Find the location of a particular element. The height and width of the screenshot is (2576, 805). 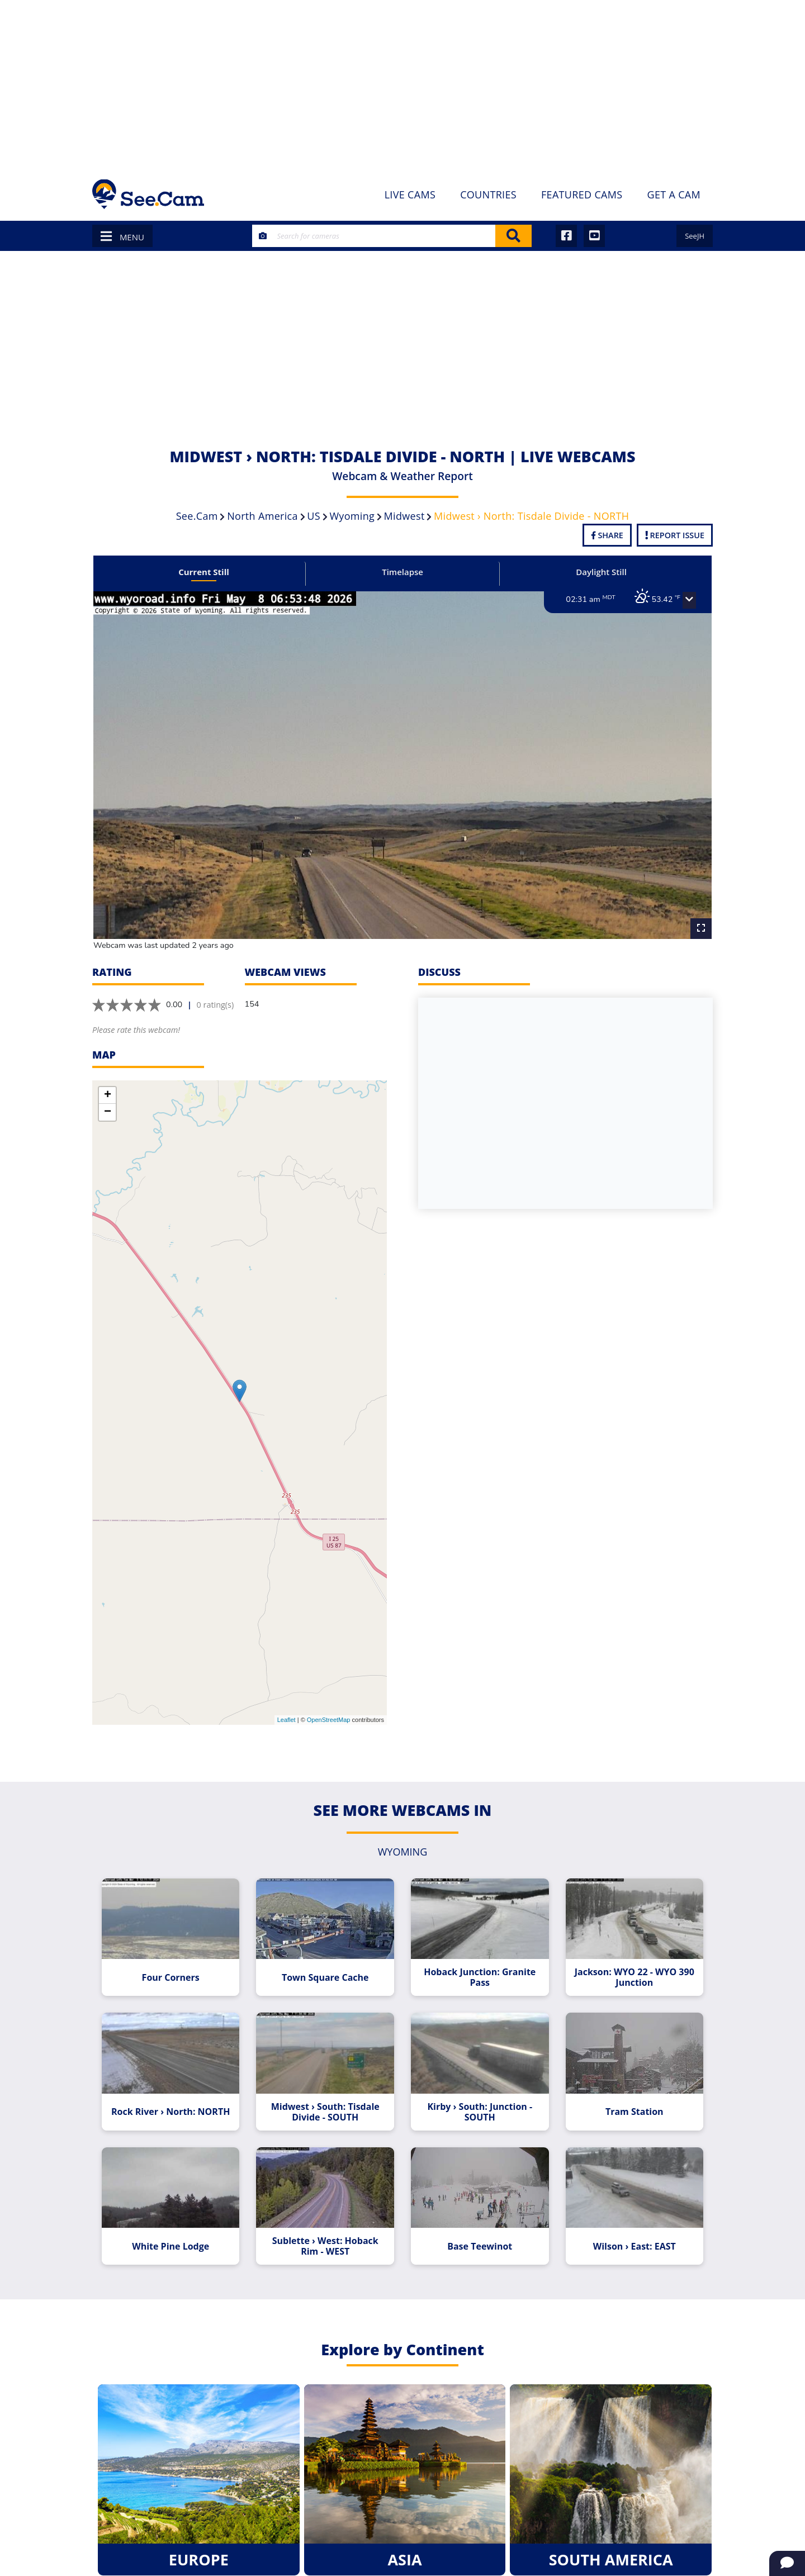

Rock River › North: NORTH is located at coordinates (174, 2104).